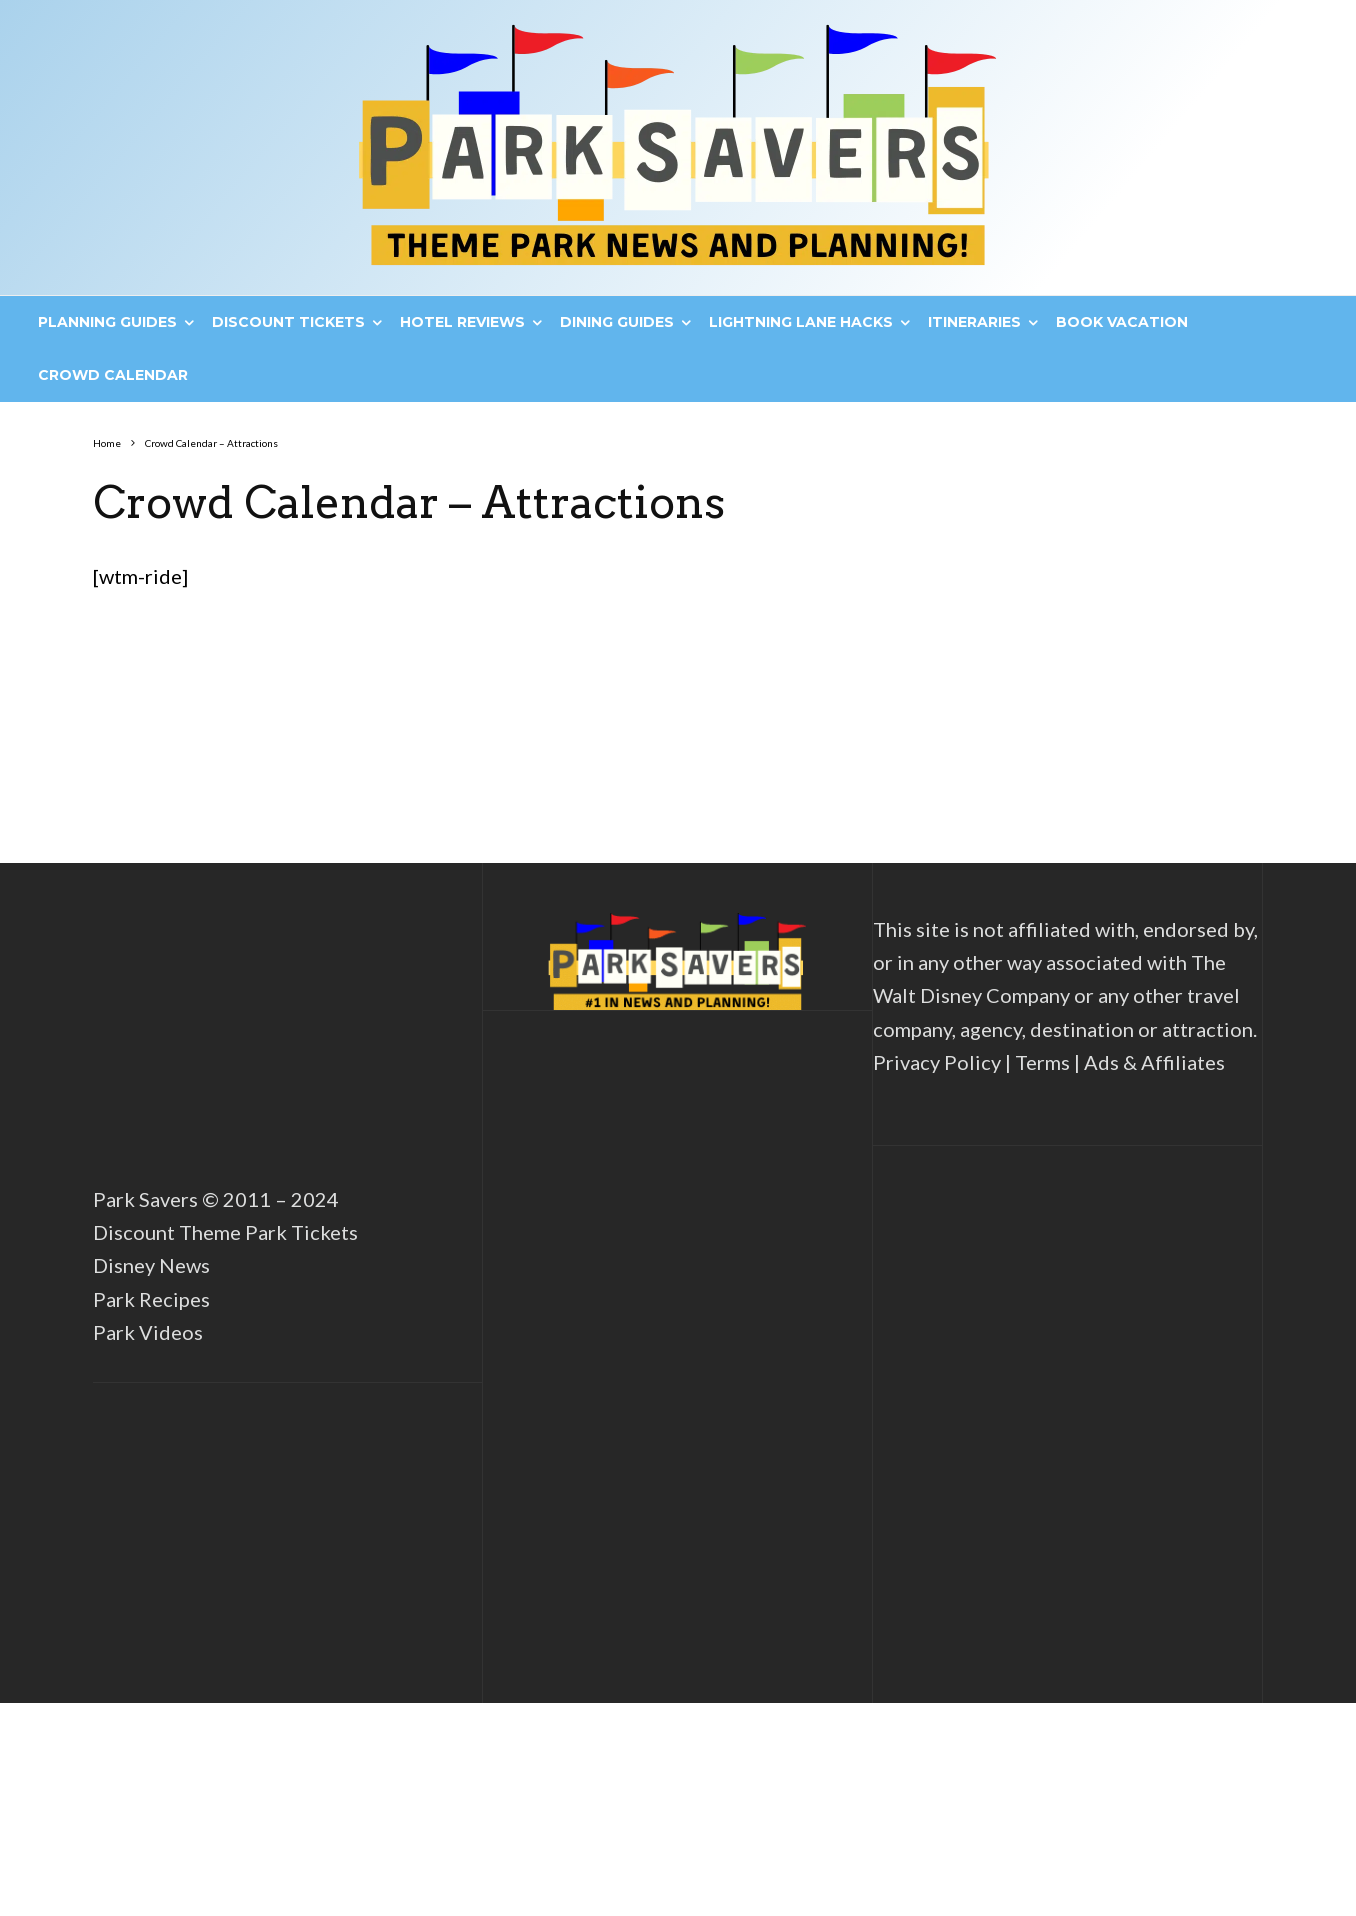 This screenshot has width=1356, height=1916. I want to click on Itineraries, so click(974, 322).